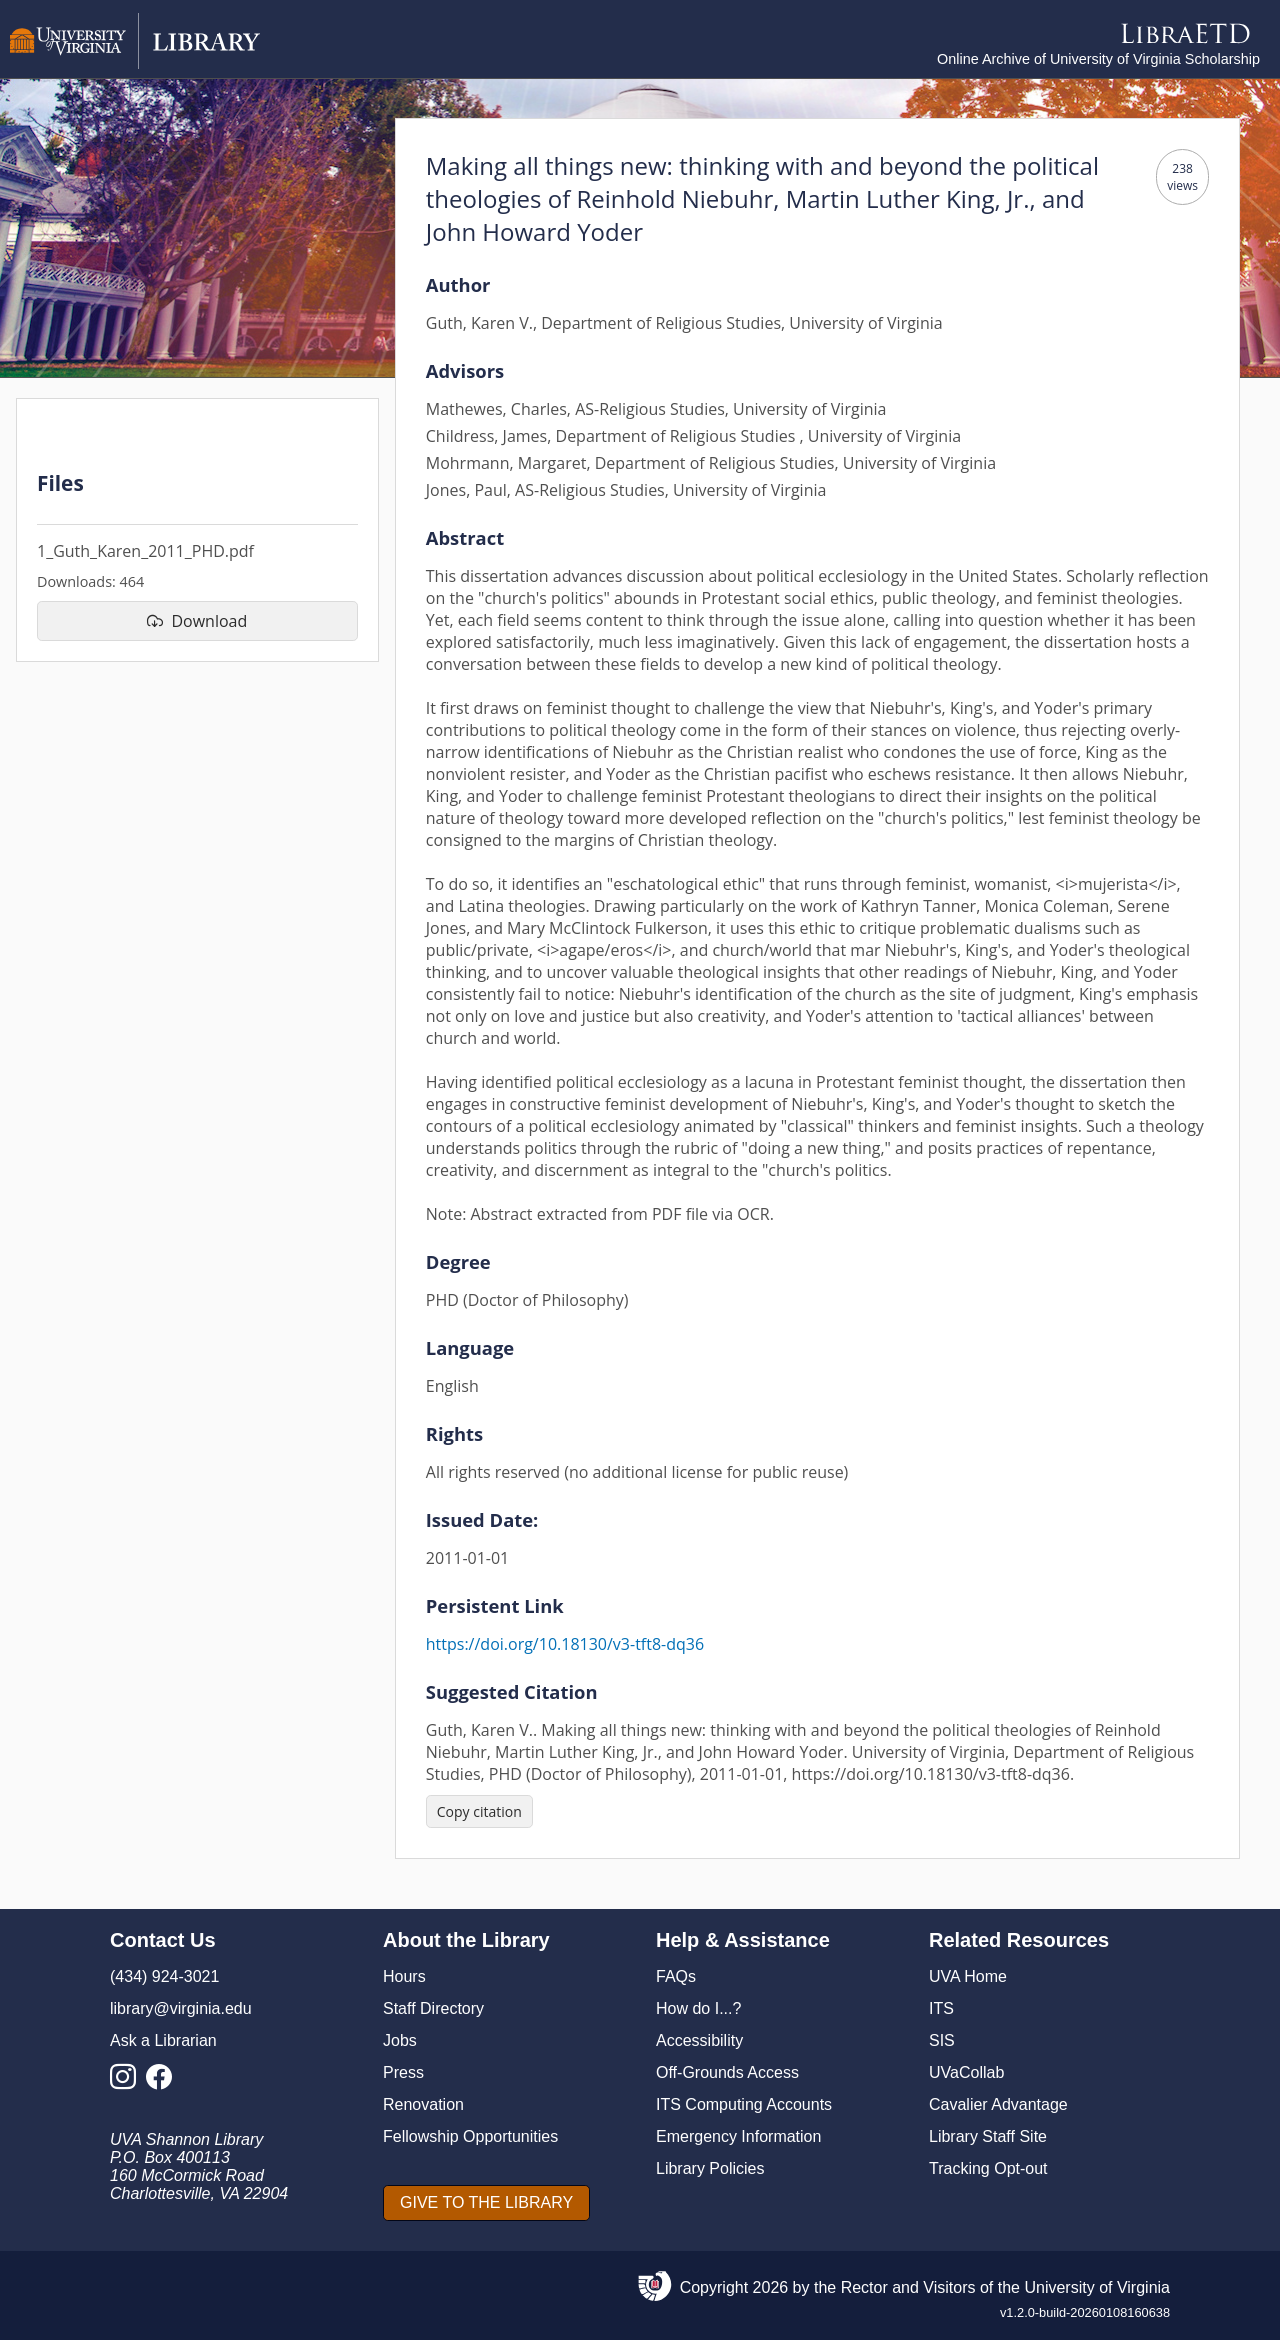  Describe the element at coordinates (164, 2082) in the screenshot. I see `[Library Facebook Account]` at that location.